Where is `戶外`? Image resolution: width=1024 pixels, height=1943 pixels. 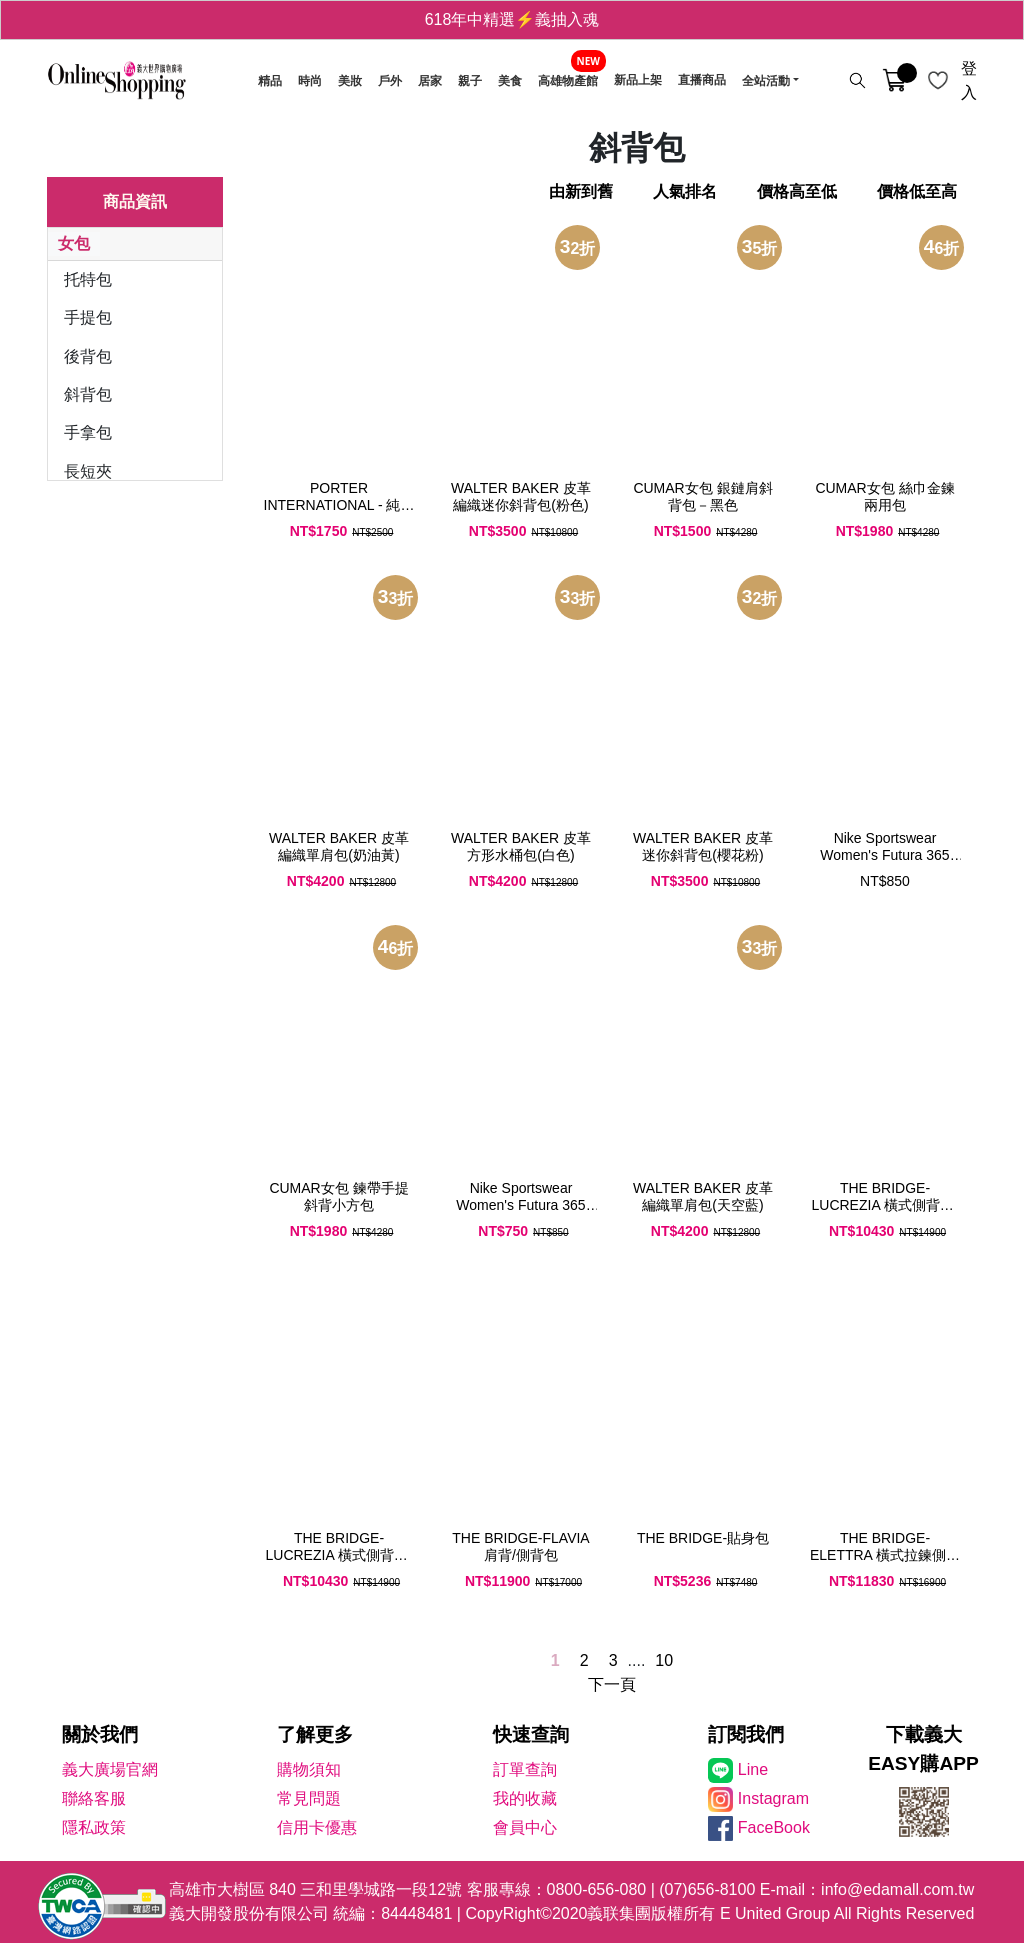
戶外 is located at coordinates (390, 80).